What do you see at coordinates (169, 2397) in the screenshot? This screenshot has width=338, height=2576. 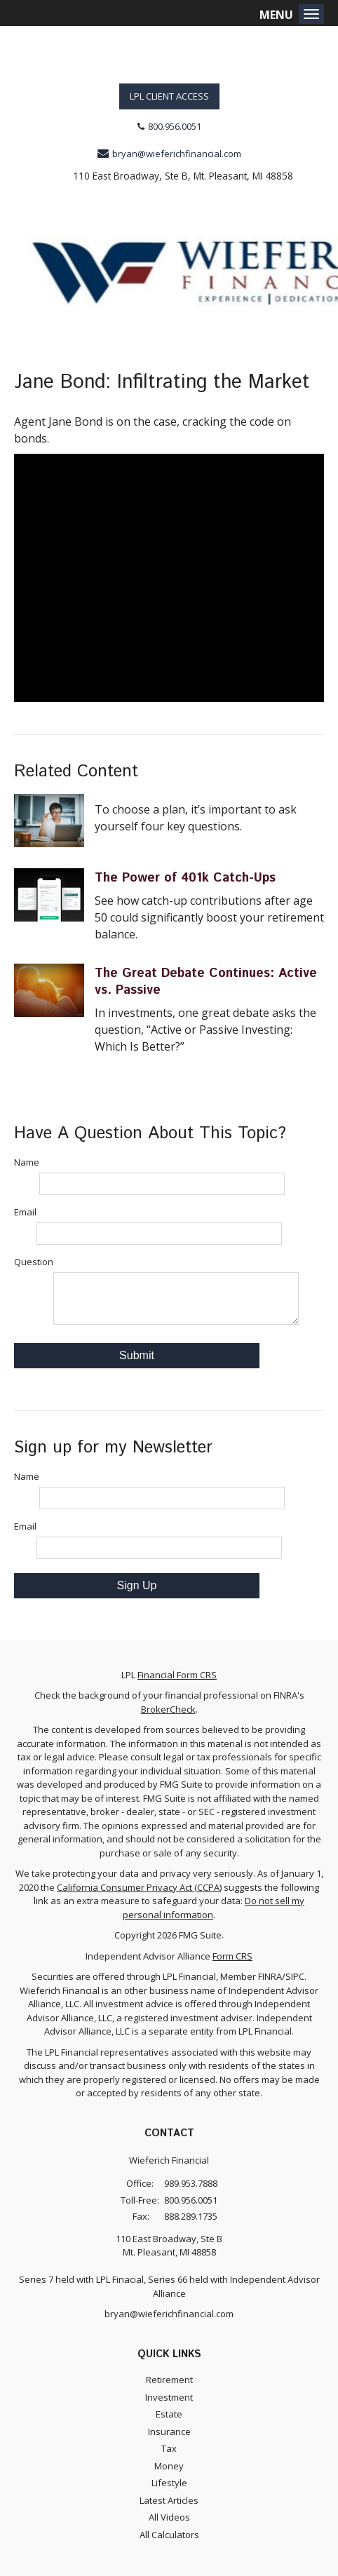 I see `Investment` at bounding box center [169, 2397].